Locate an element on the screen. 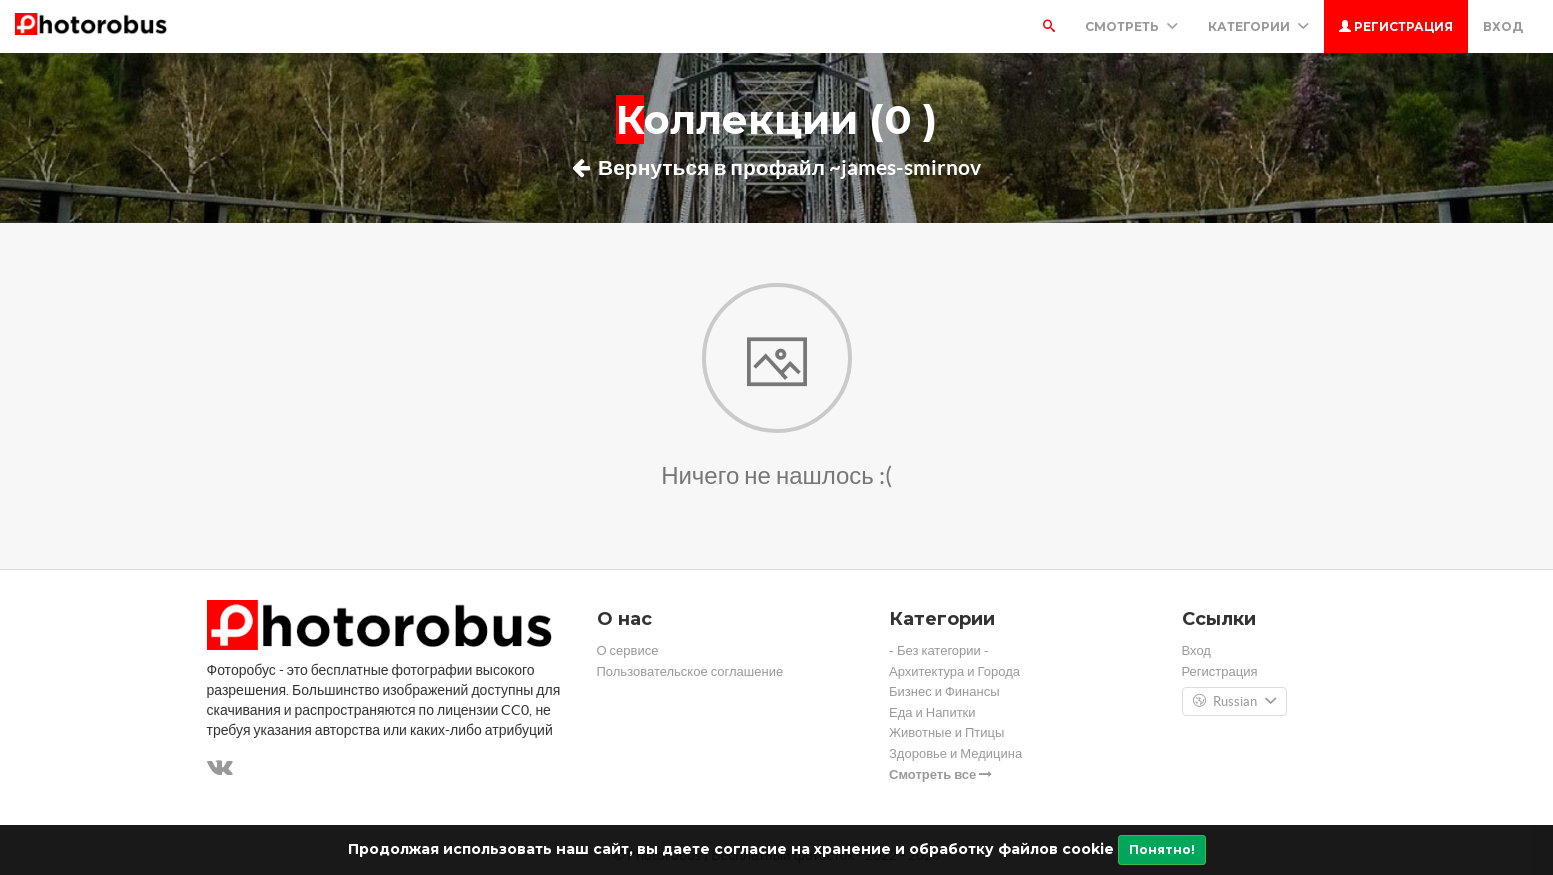 This screenshot has height=875, width=1553. Здоровье и Медицина is located at coordinates (955, 753).